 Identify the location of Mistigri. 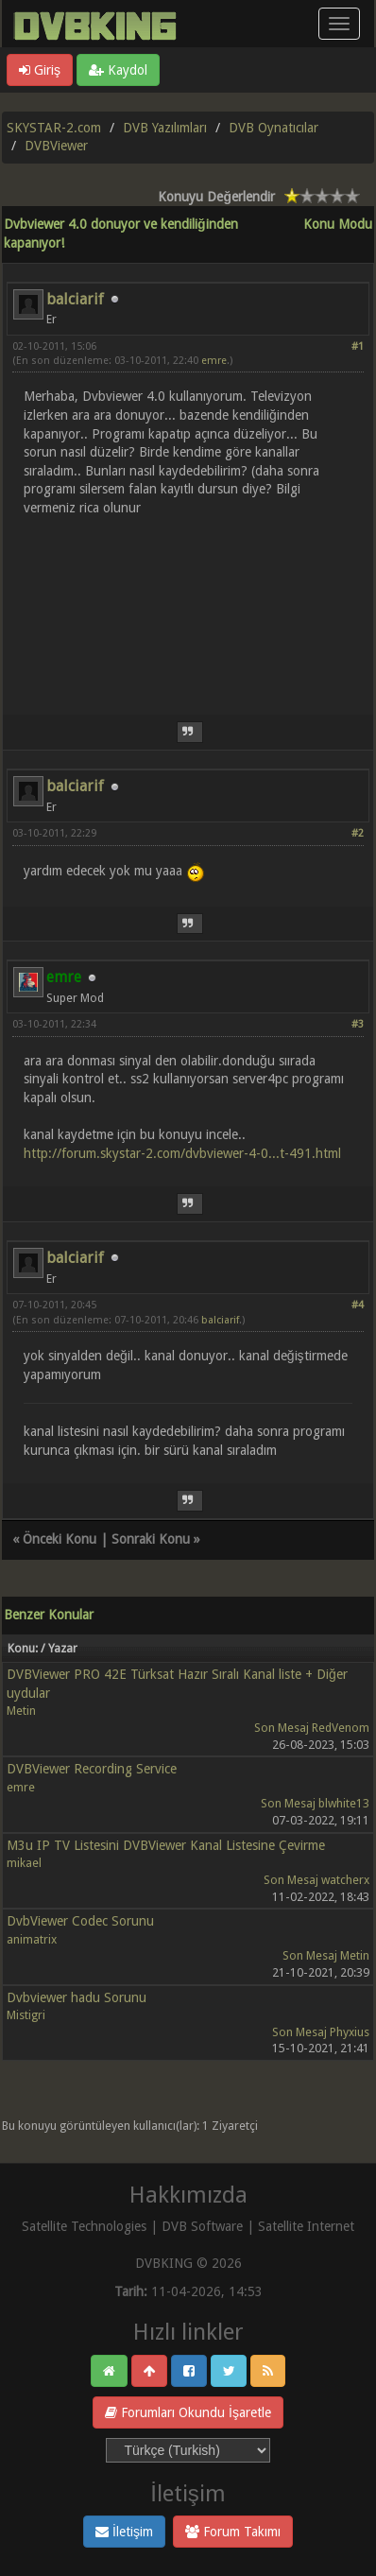
(26, 2015).